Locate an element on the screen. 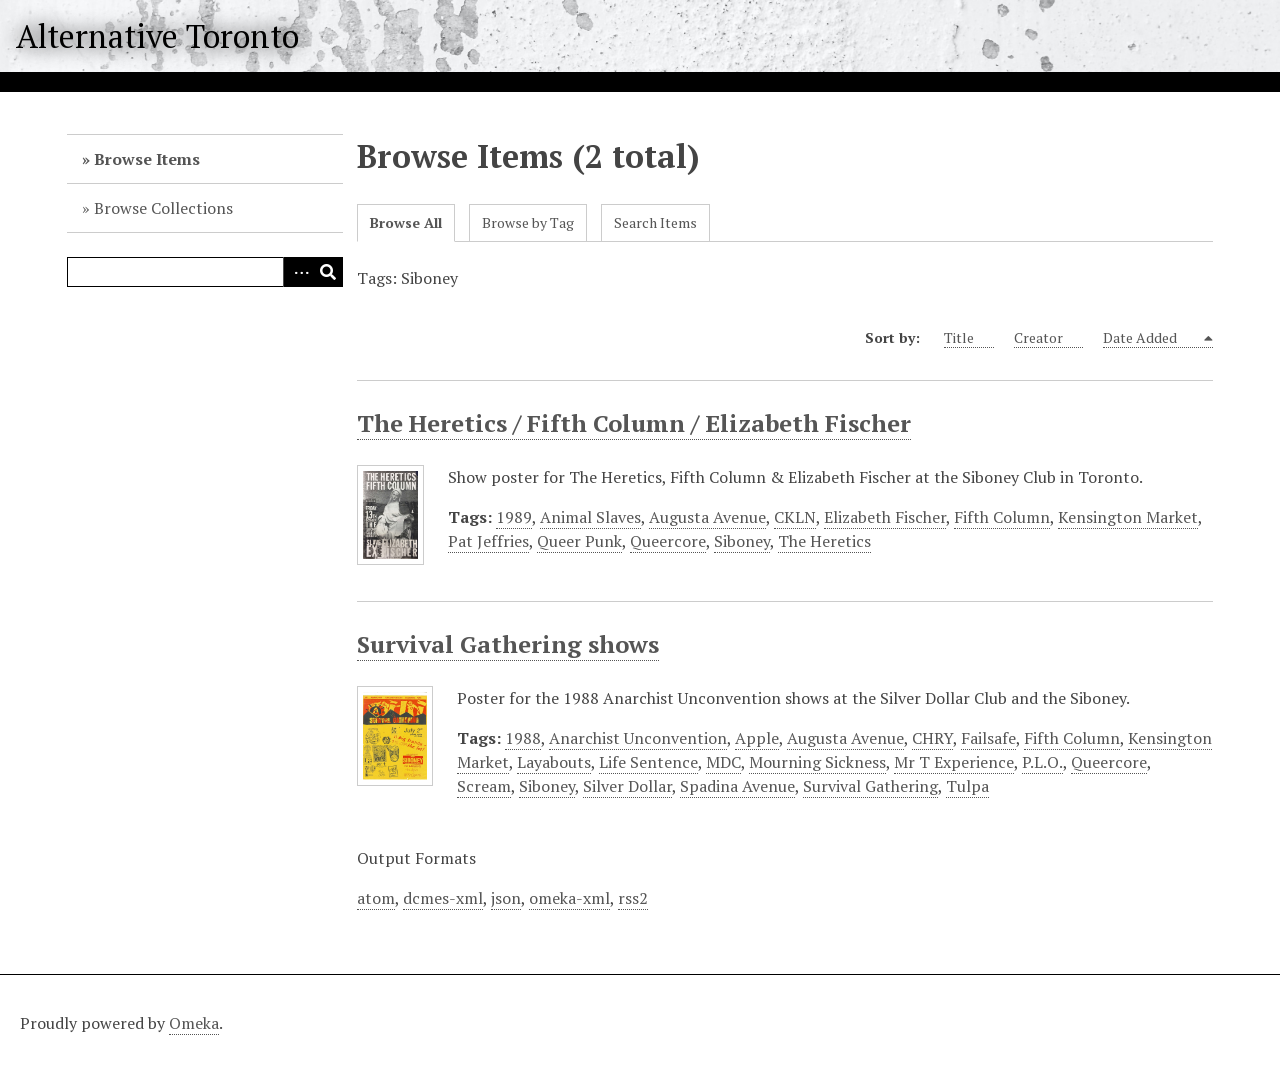 This screenshot has width=1280, height=1079. Mr T Experience is located at coordinates (954, 762).